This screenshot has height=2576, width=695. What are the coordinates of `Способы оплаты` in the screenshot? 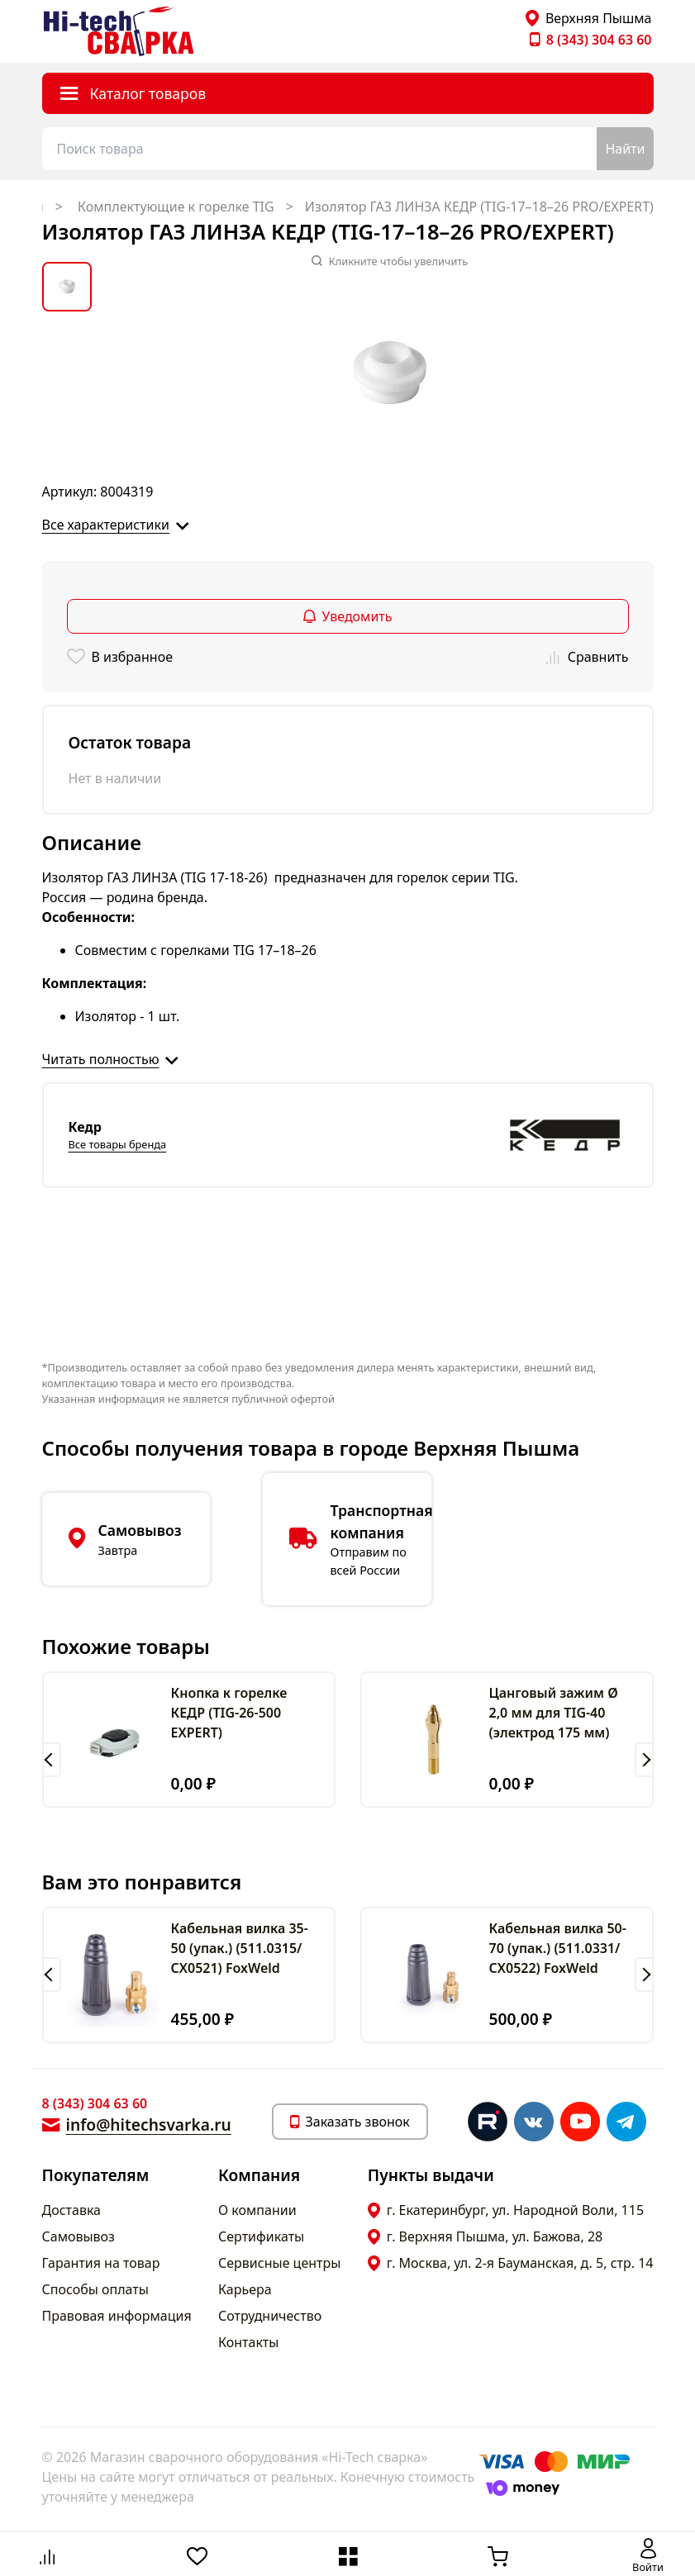 It's located at (95, 2289).